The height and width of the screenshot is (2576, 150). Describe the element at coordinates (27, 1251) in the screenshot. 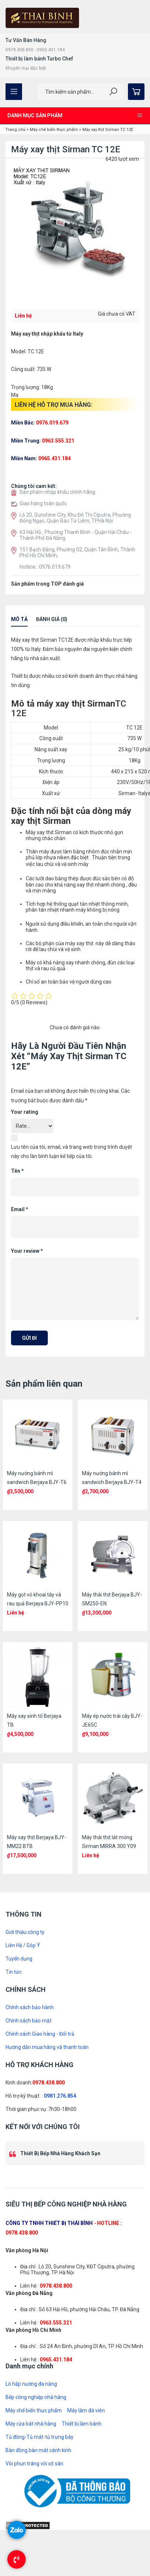

I see `Your review` at that location.